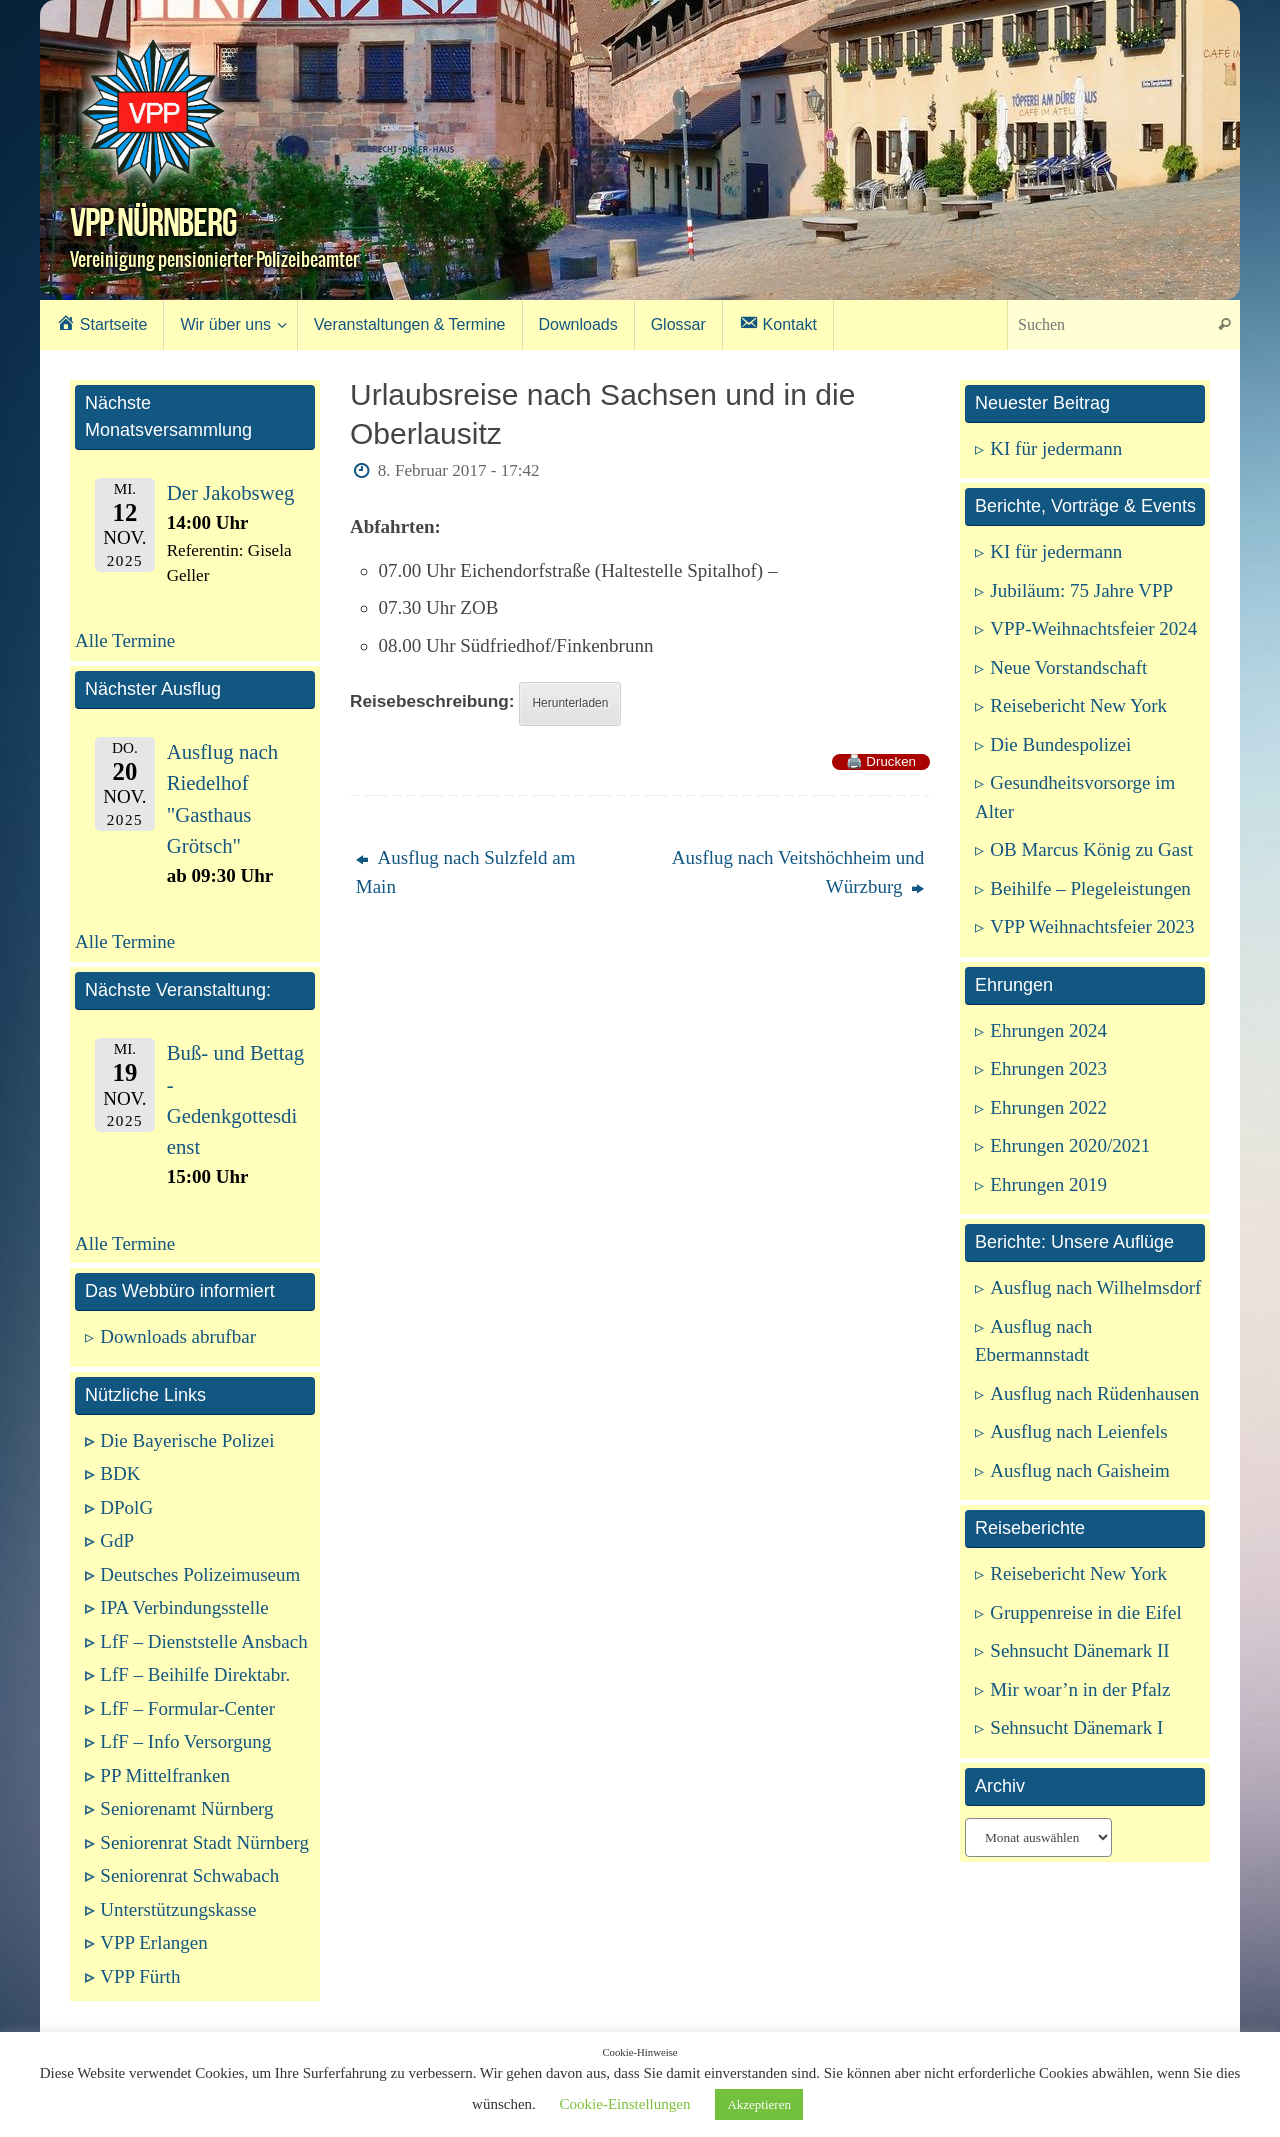 This screenshot has height=2137, width=1280. Describe the element at coordinates (759, 2104) in the screenshot. I see `Akzeptieren [button]` at that location.